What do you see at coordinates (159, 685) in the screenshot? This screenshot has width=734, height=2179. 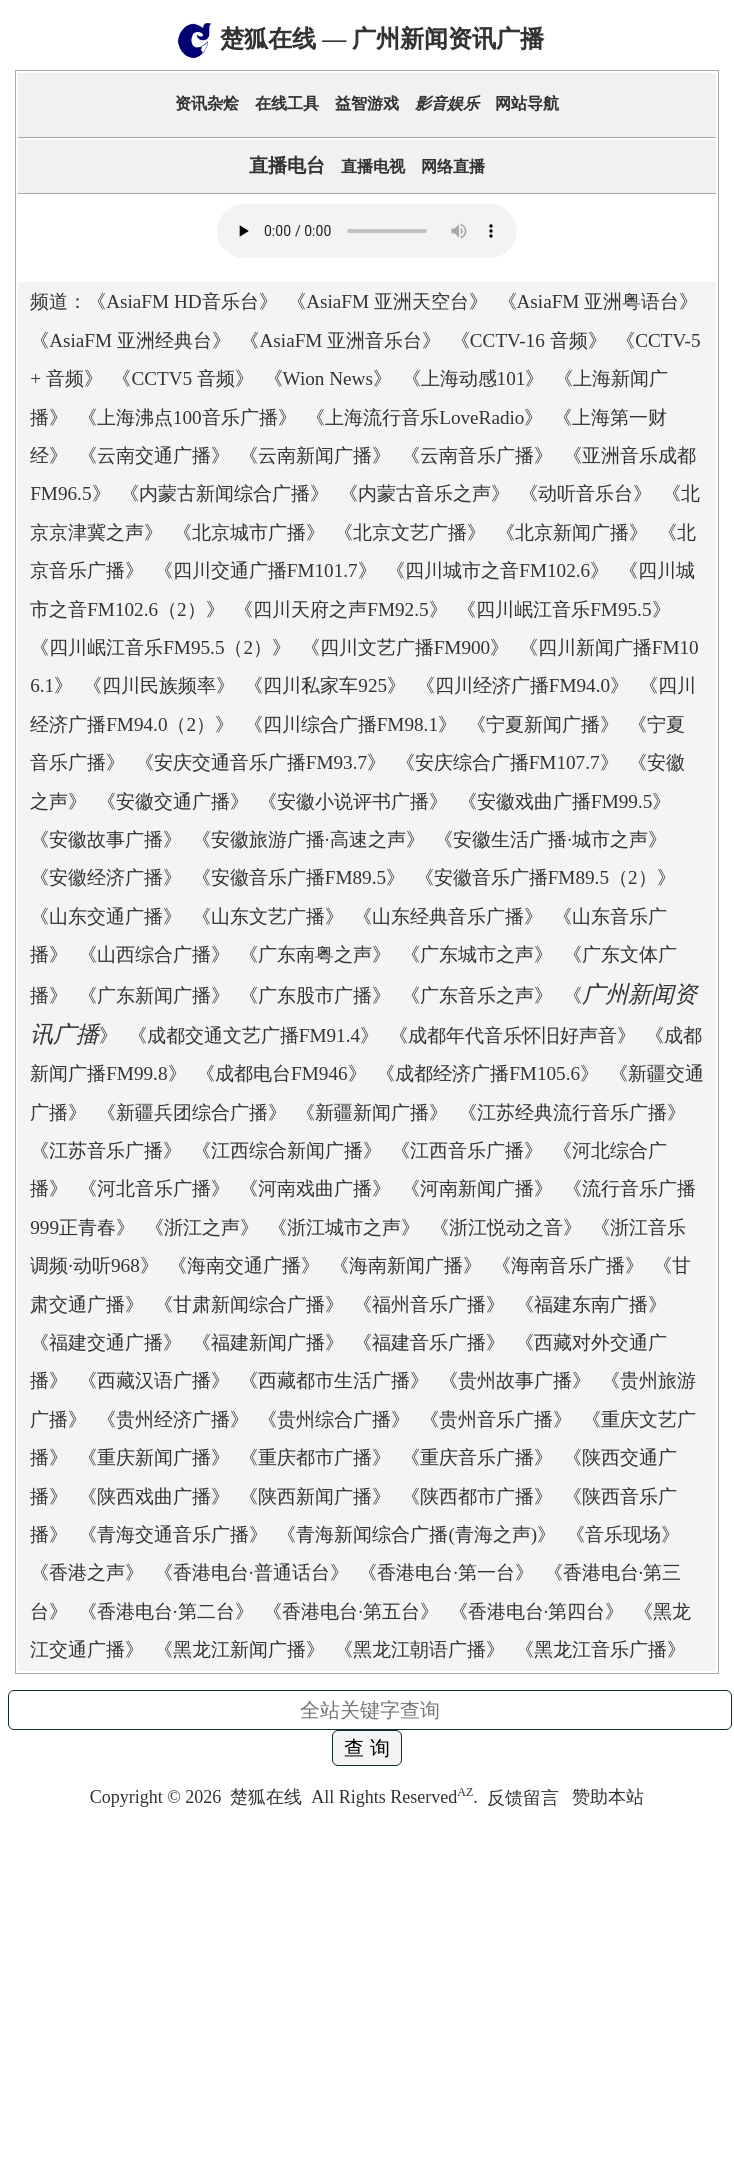 I see `四川民族频率` at bounding box center [159, 685].